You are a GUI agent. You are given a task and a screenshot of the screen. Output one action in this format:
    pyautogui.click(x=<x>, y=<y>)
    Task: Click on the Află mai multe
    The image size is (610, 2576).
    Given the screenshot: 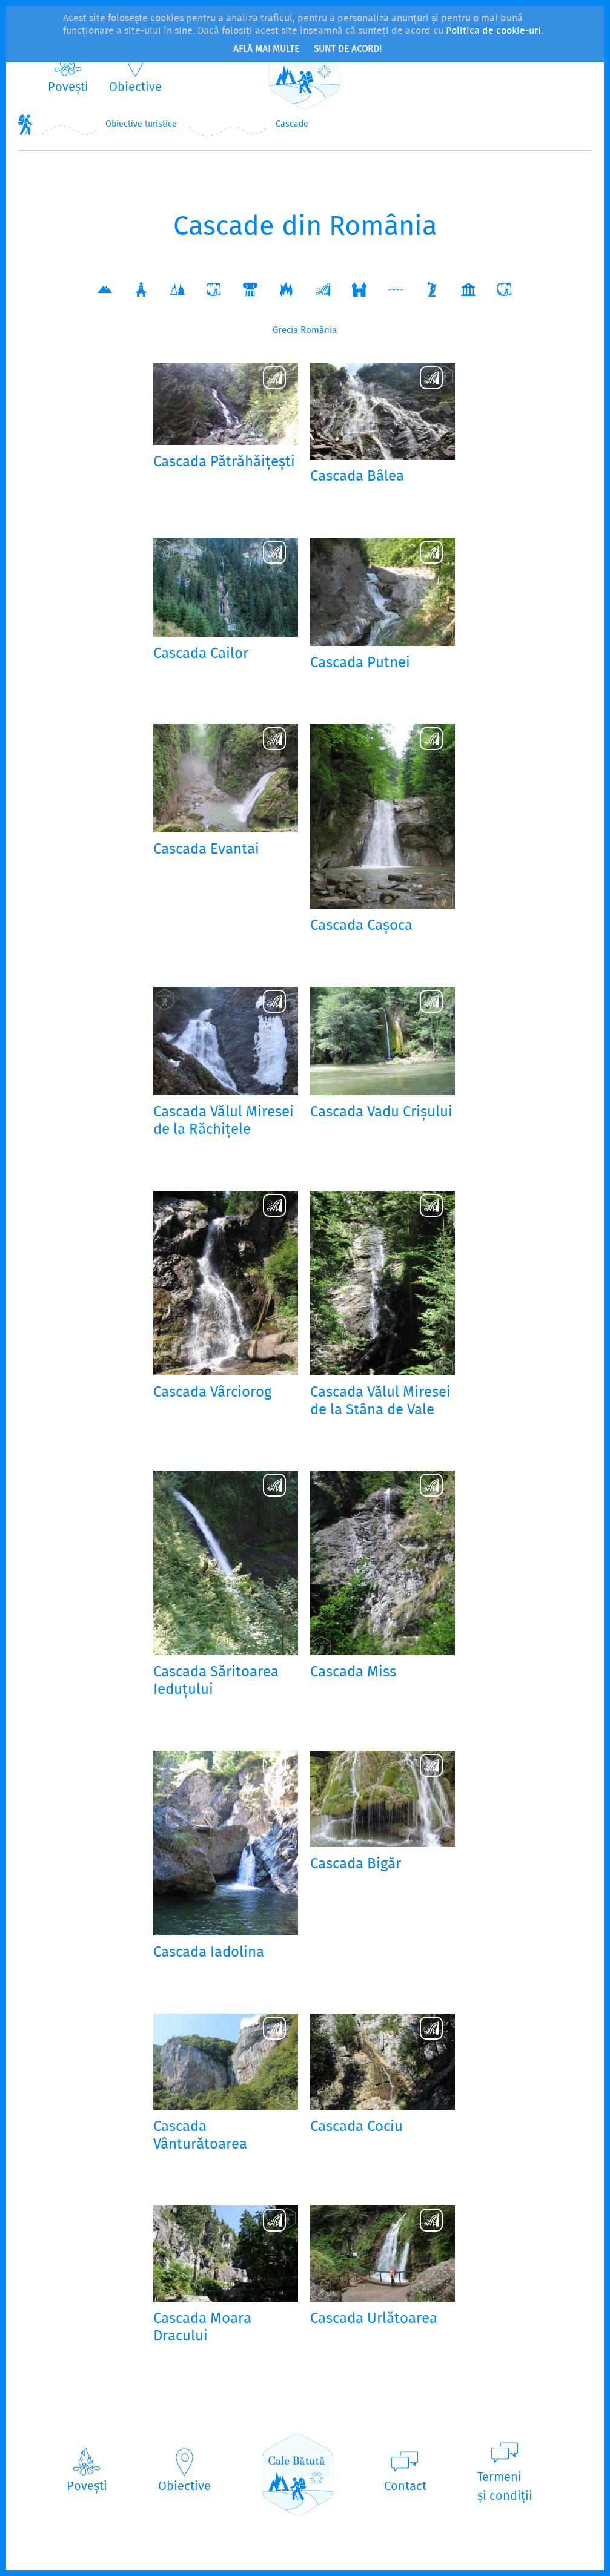 What is the action you would take?
    pyautogui.click(x=266, y=49)
    